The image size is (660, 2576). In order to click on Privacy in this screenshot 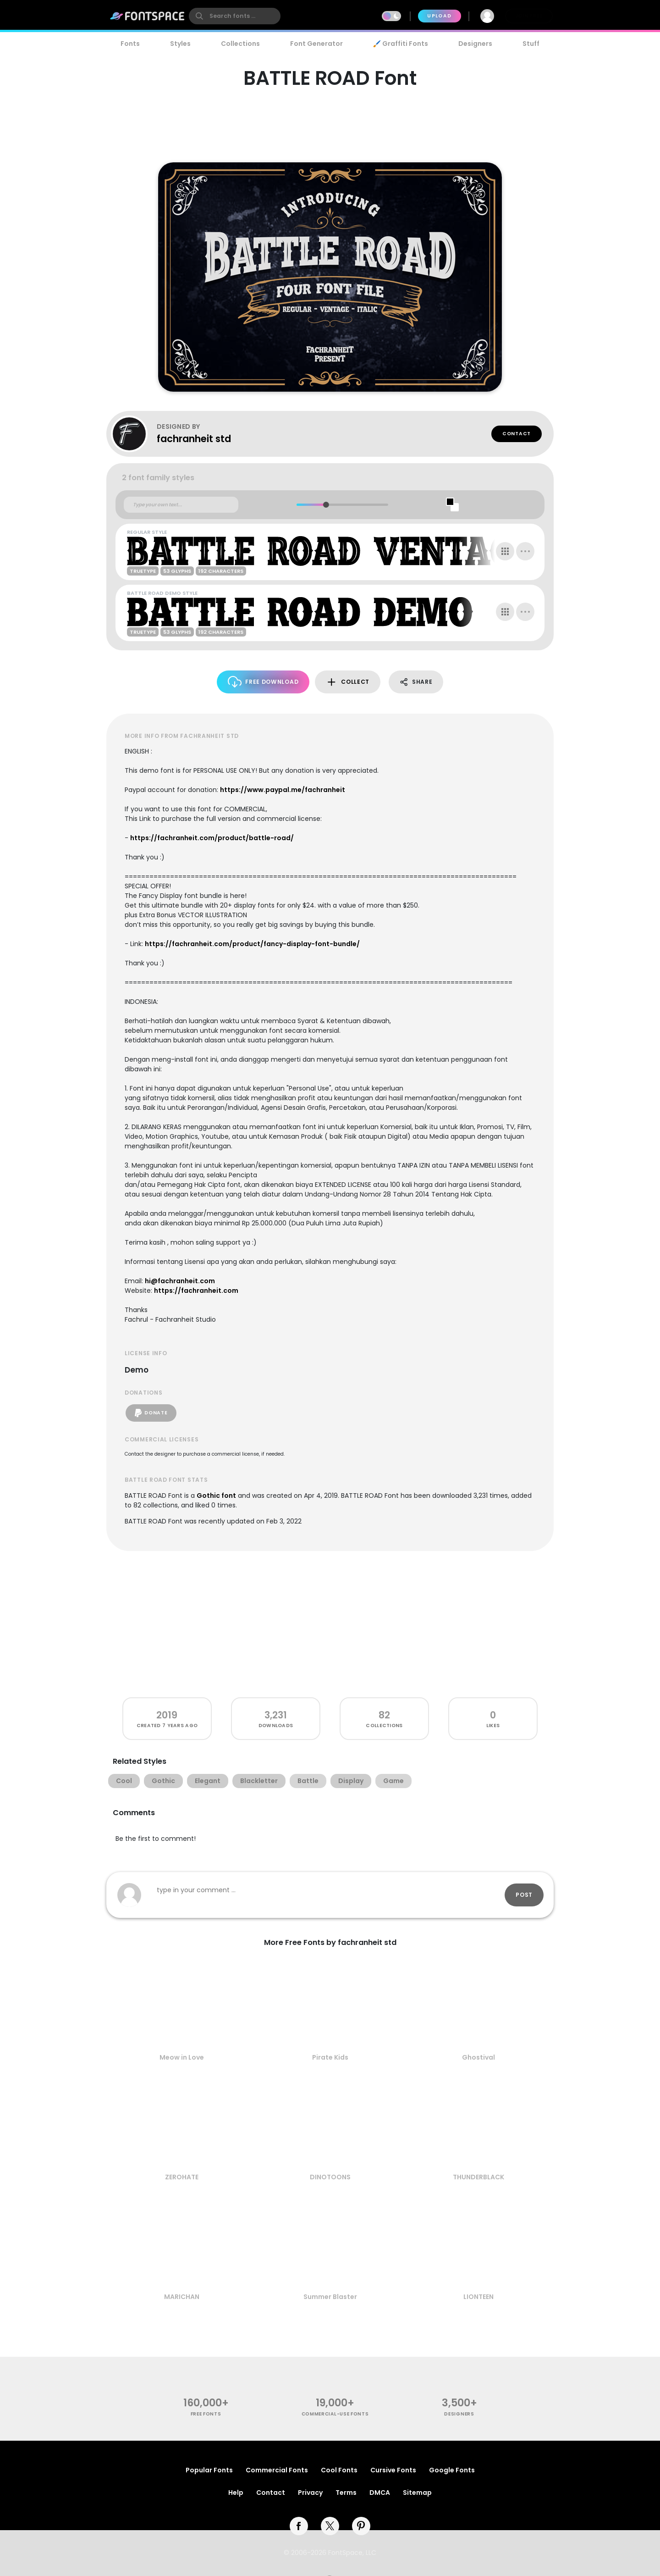, I will do `click(310, 2492)`.